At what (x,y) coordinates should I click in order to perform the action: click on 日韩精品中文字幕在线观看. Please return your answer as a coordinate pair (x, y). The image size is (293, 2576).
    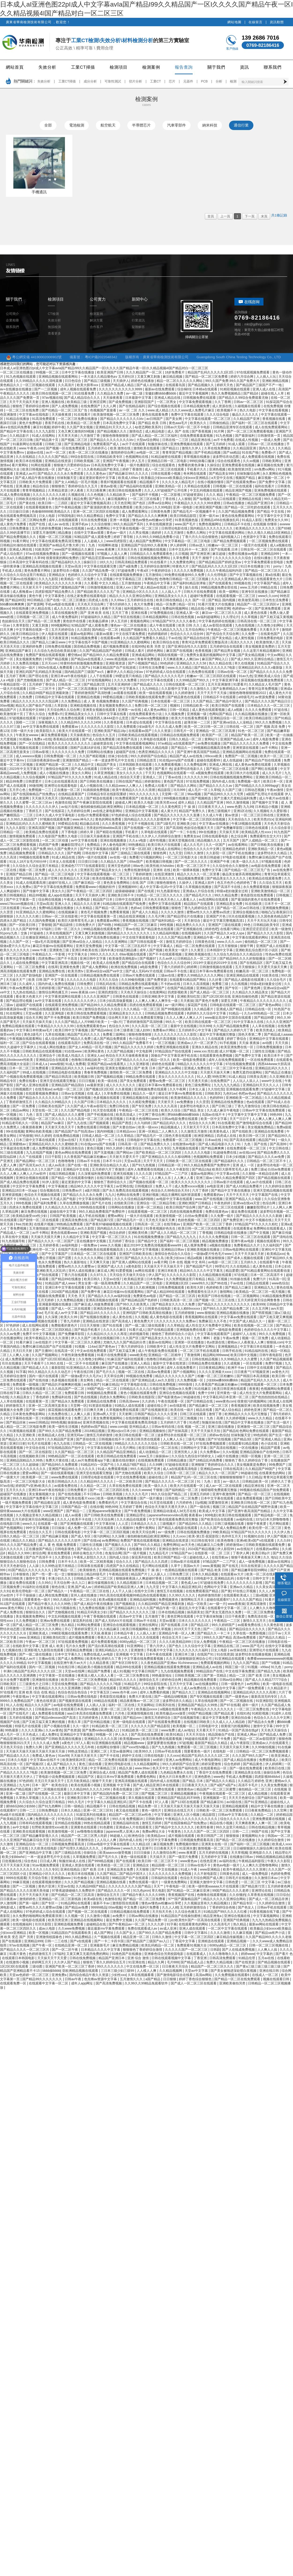
    Looking at the image, I should click on (55, 697).